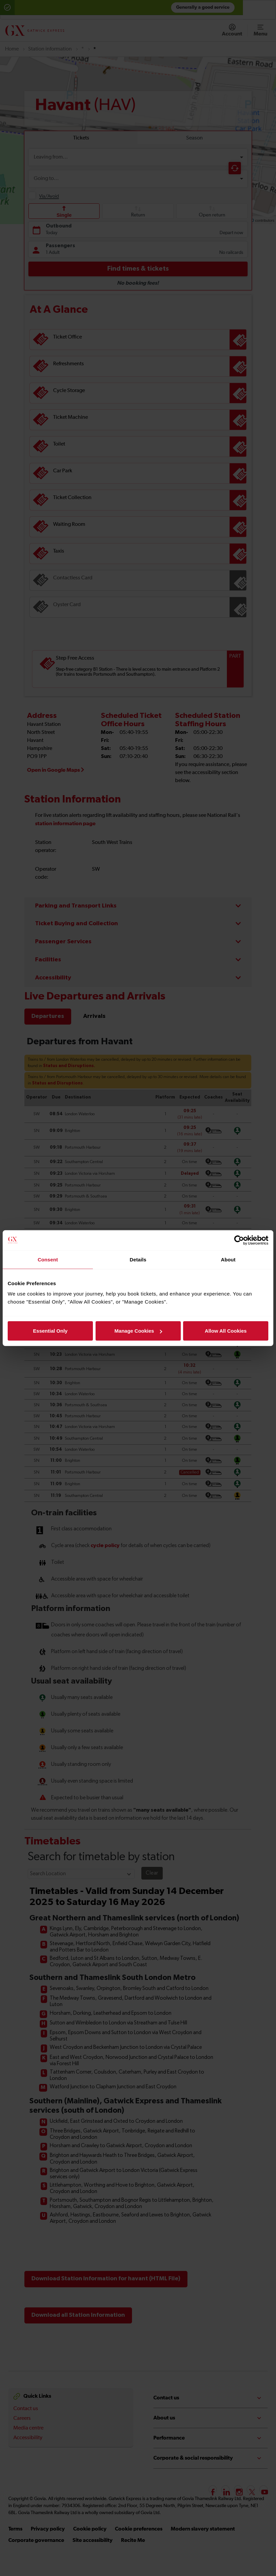 Image resolution: width=276 pixels, height=2576 pixels. What do you see at coordinates (138, 1331) in the screenshot?
I see `Manage Cookies` at bounding box center [138, 1331].